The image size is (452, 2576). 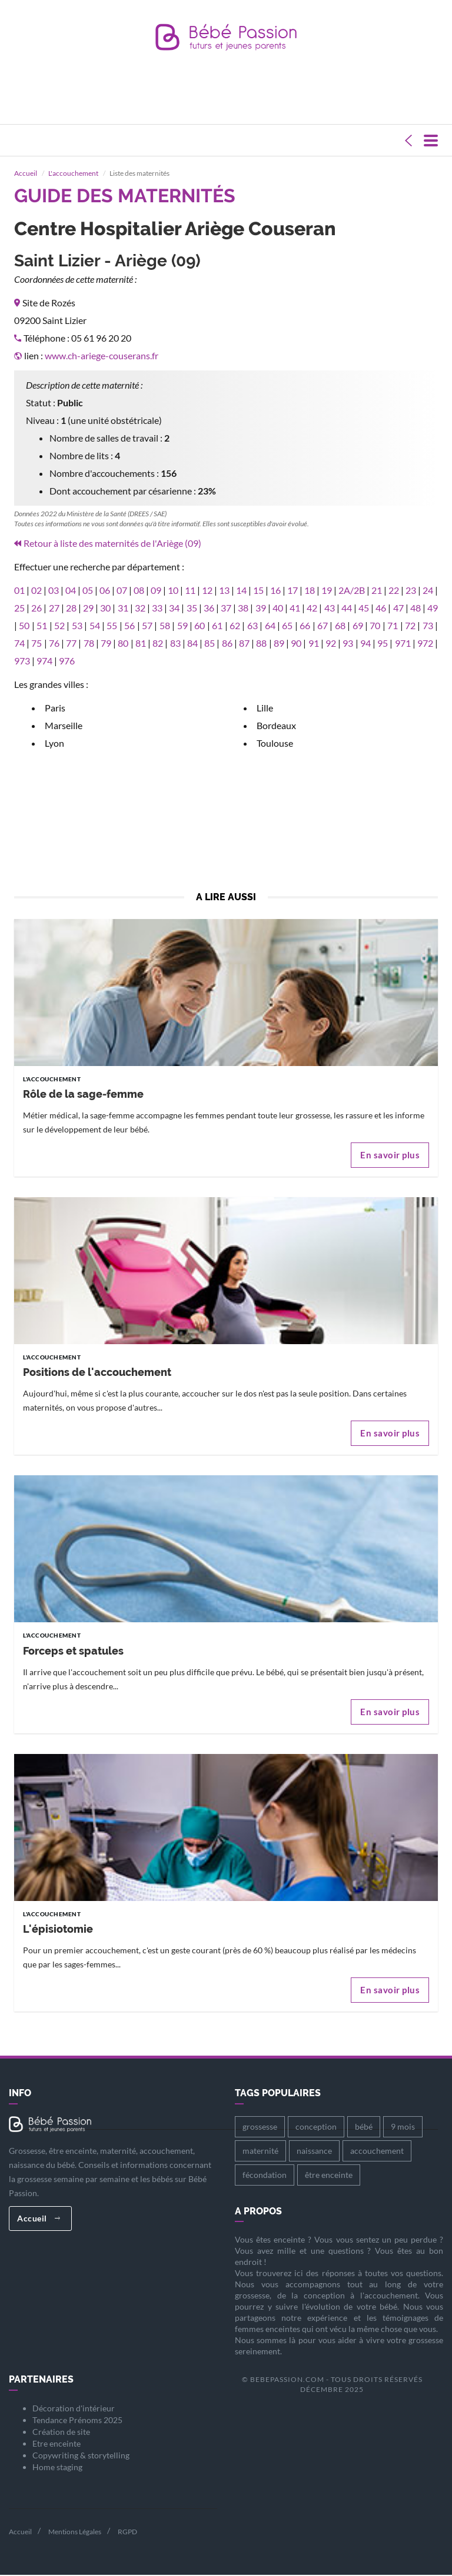 What do you see at coordinates (209, 608) in the screenshot?
I see `36` at bounding box center [209, 608].